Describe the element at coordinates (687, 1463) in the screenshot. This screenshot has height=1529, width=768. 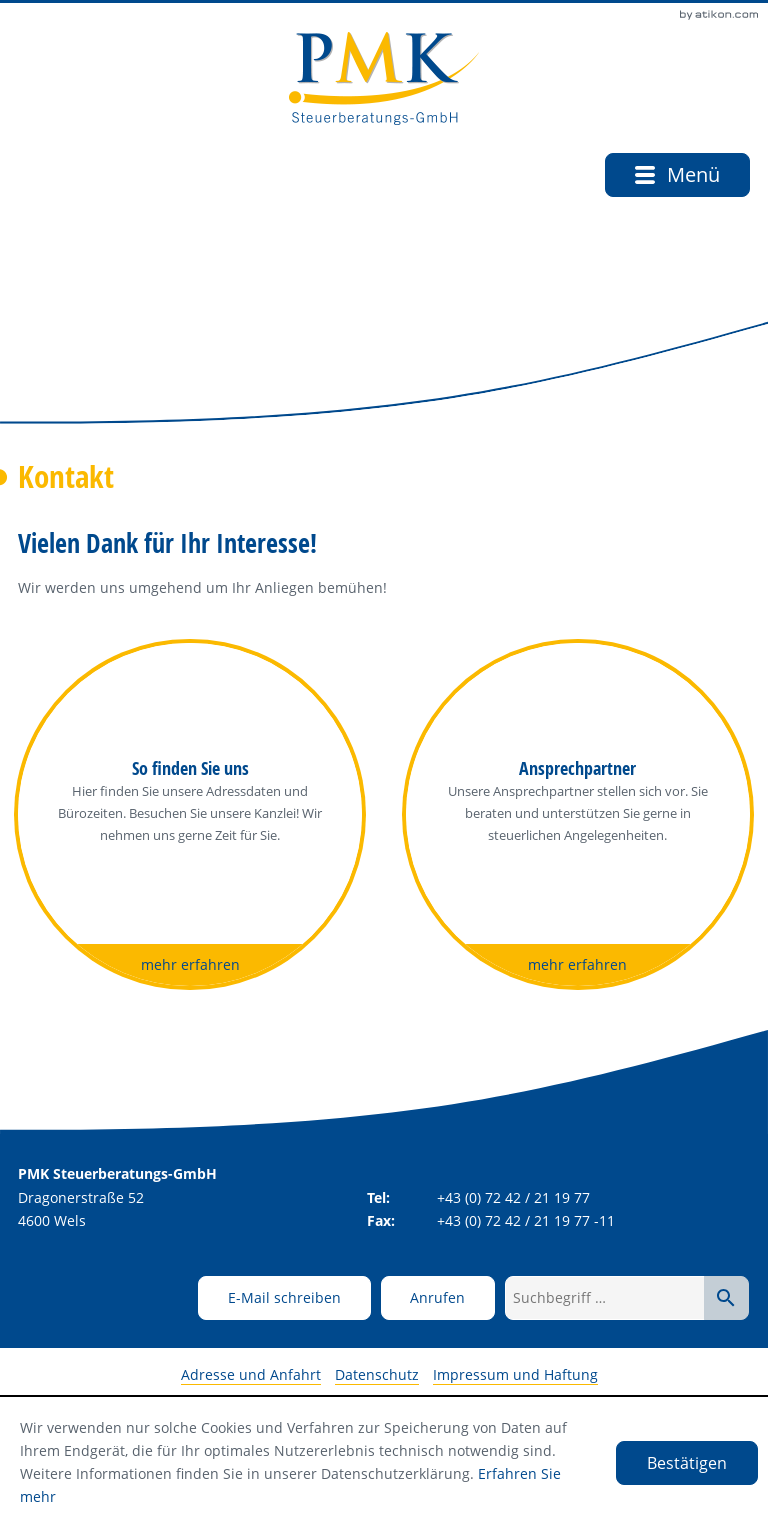
I see `[Cookie-Hinweis ausblenden]` at that location.